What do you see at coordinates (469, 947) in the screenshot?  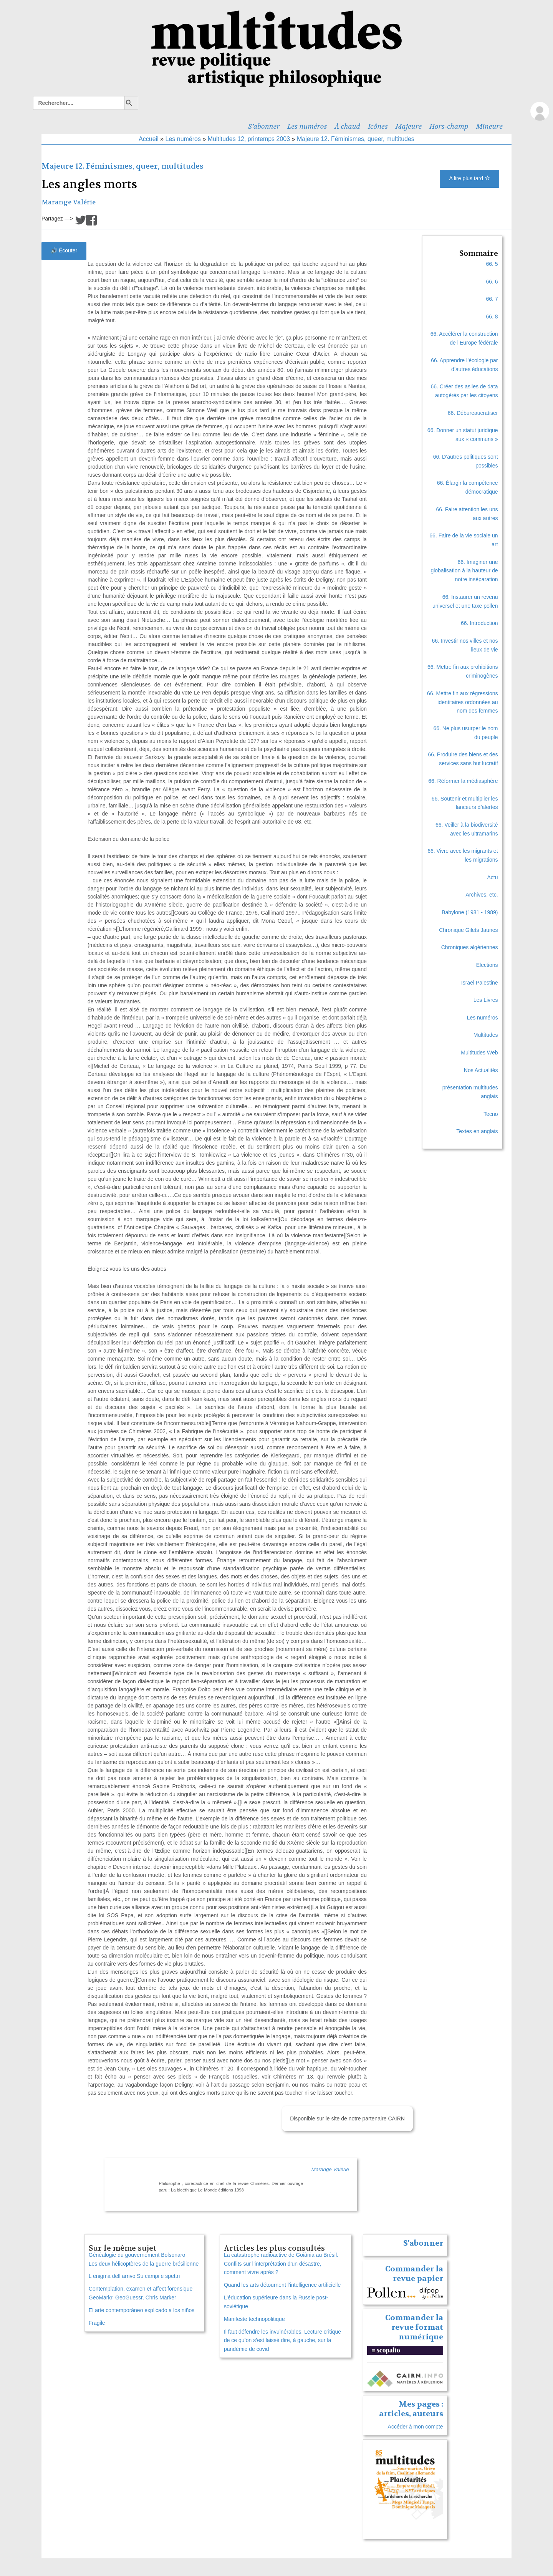 I see `Chroniques algériennes` at bounding box center [469, 947].